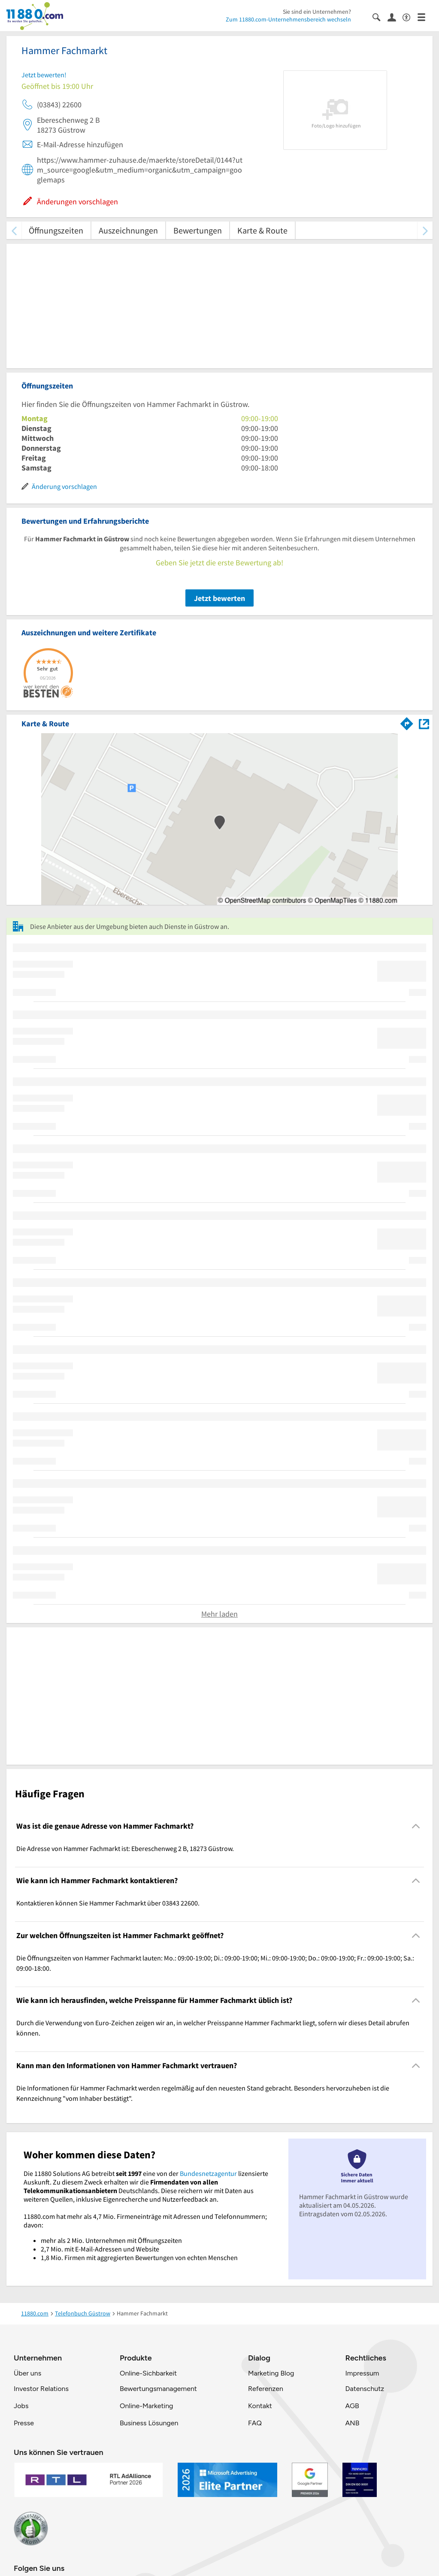 The image size is (439, 2576). I want to click on Bundesnetzagentur, so click(208, 2173).